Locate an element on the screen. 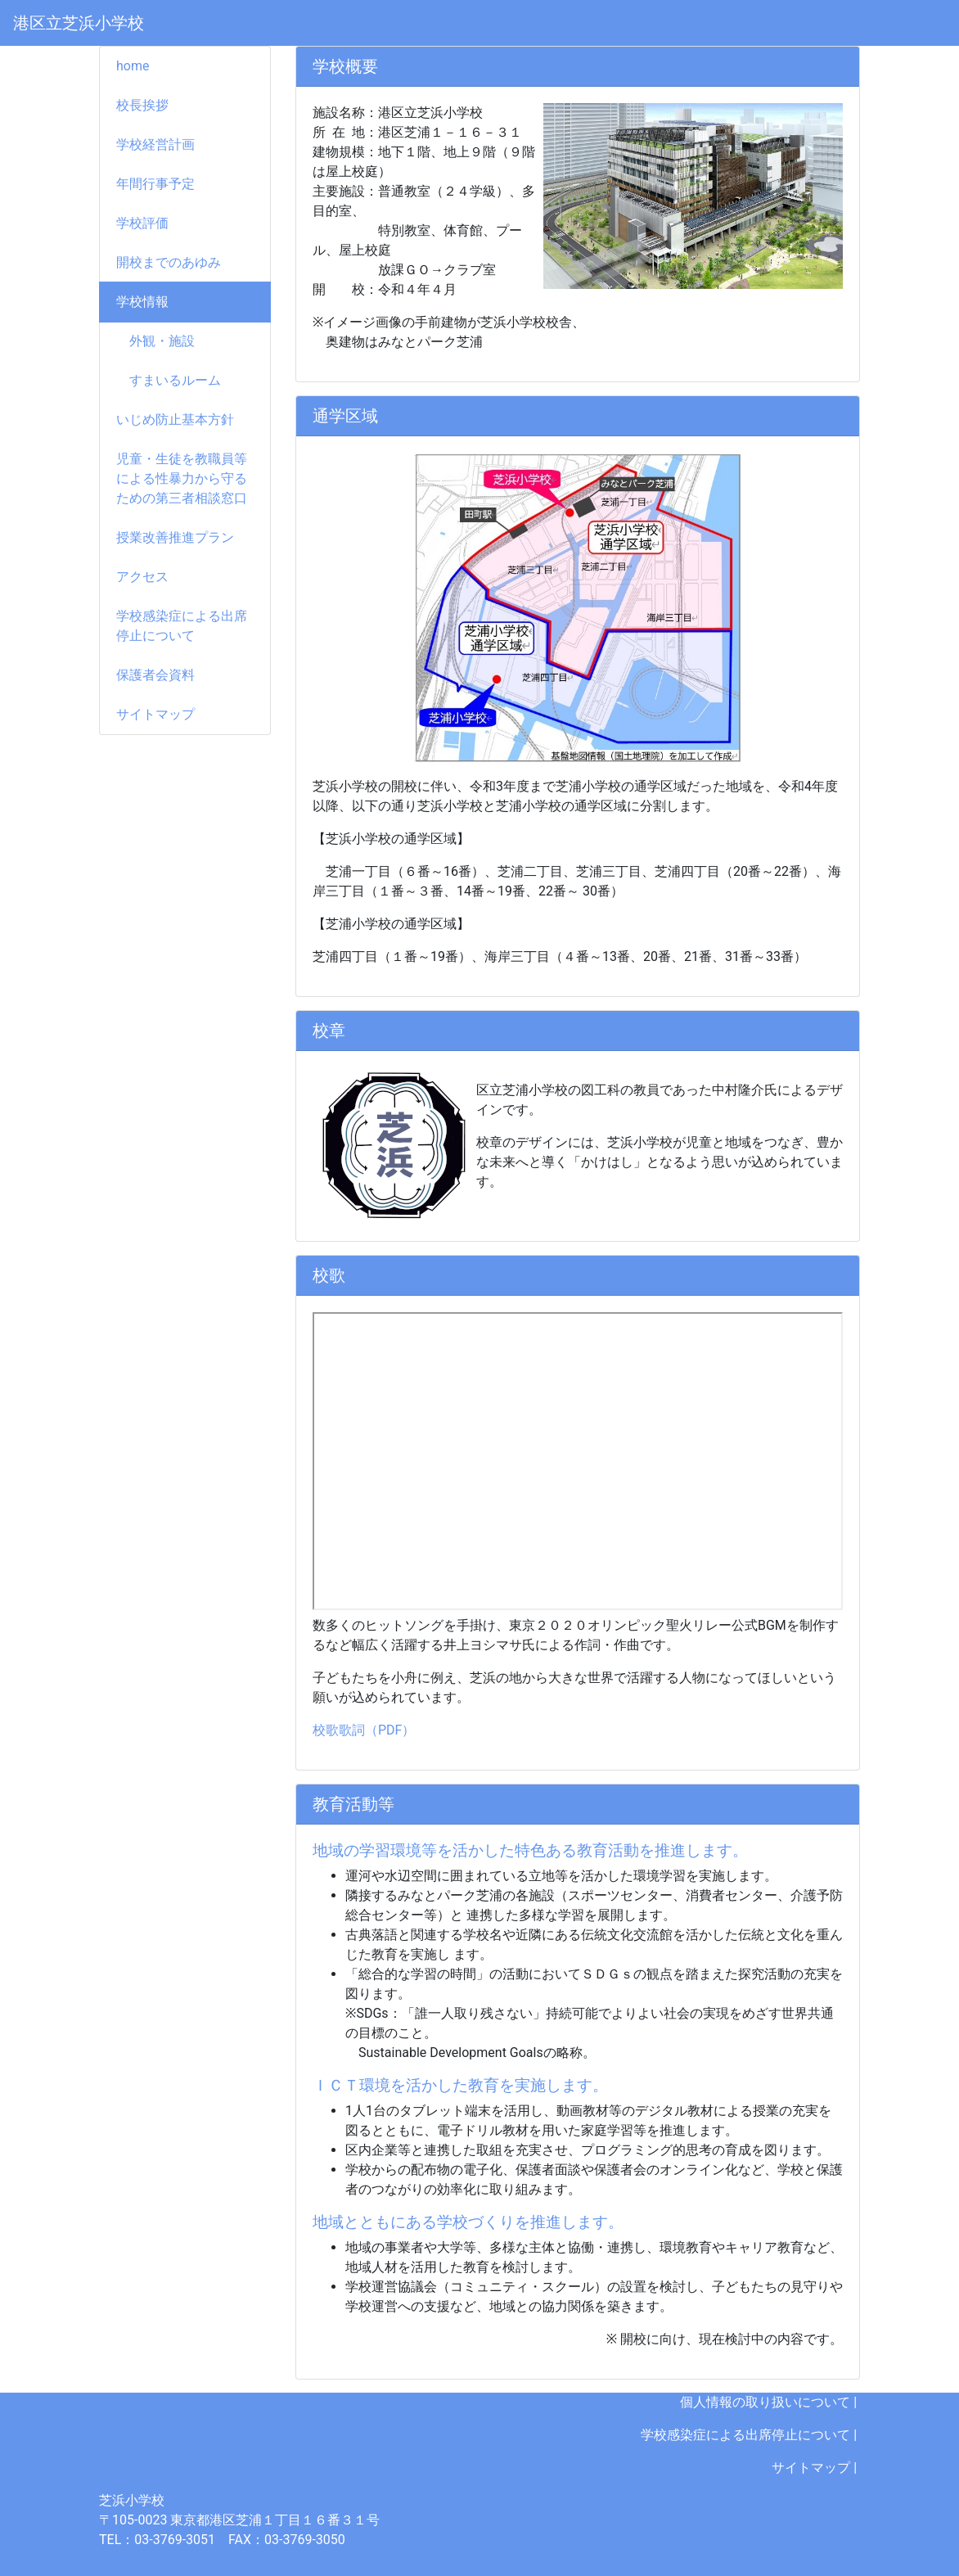  サイトマップ | is located at coordinates (816, 2467).